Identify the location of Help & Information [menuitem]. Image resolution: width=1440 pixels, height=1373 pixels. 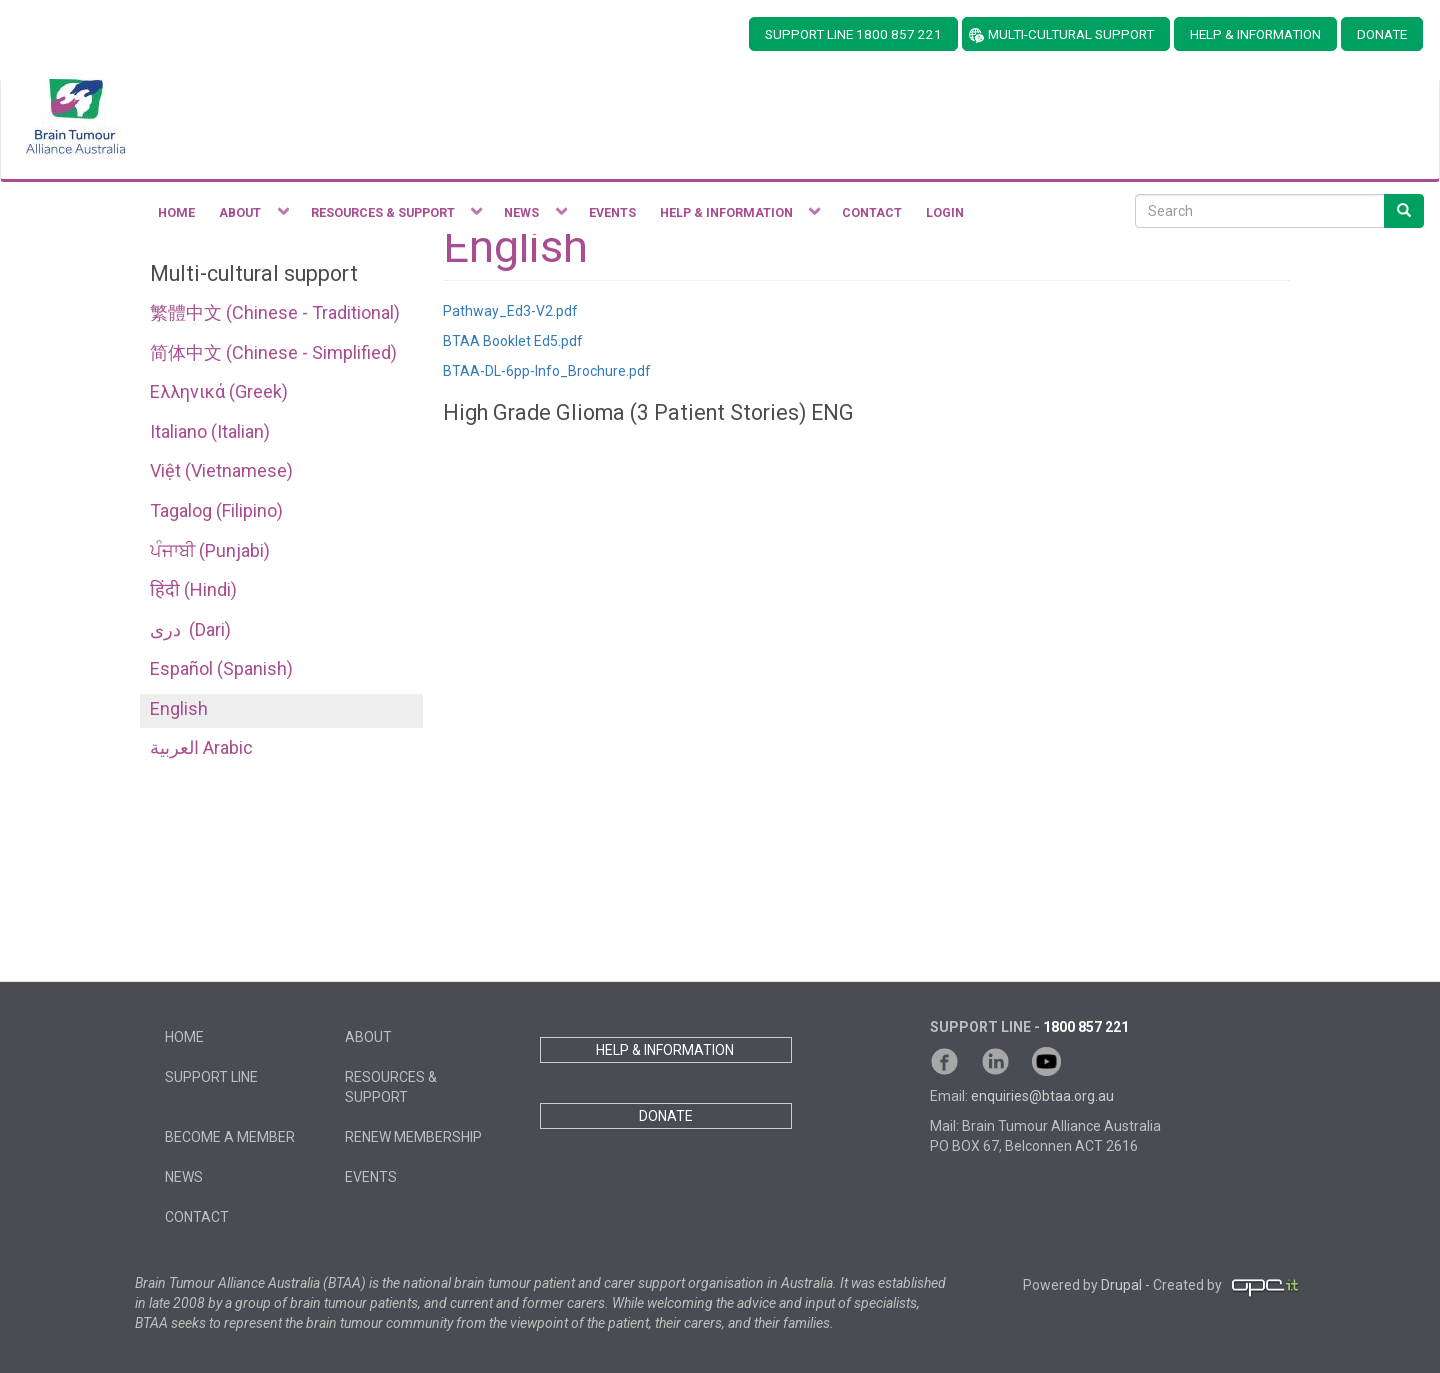
(734, 218).